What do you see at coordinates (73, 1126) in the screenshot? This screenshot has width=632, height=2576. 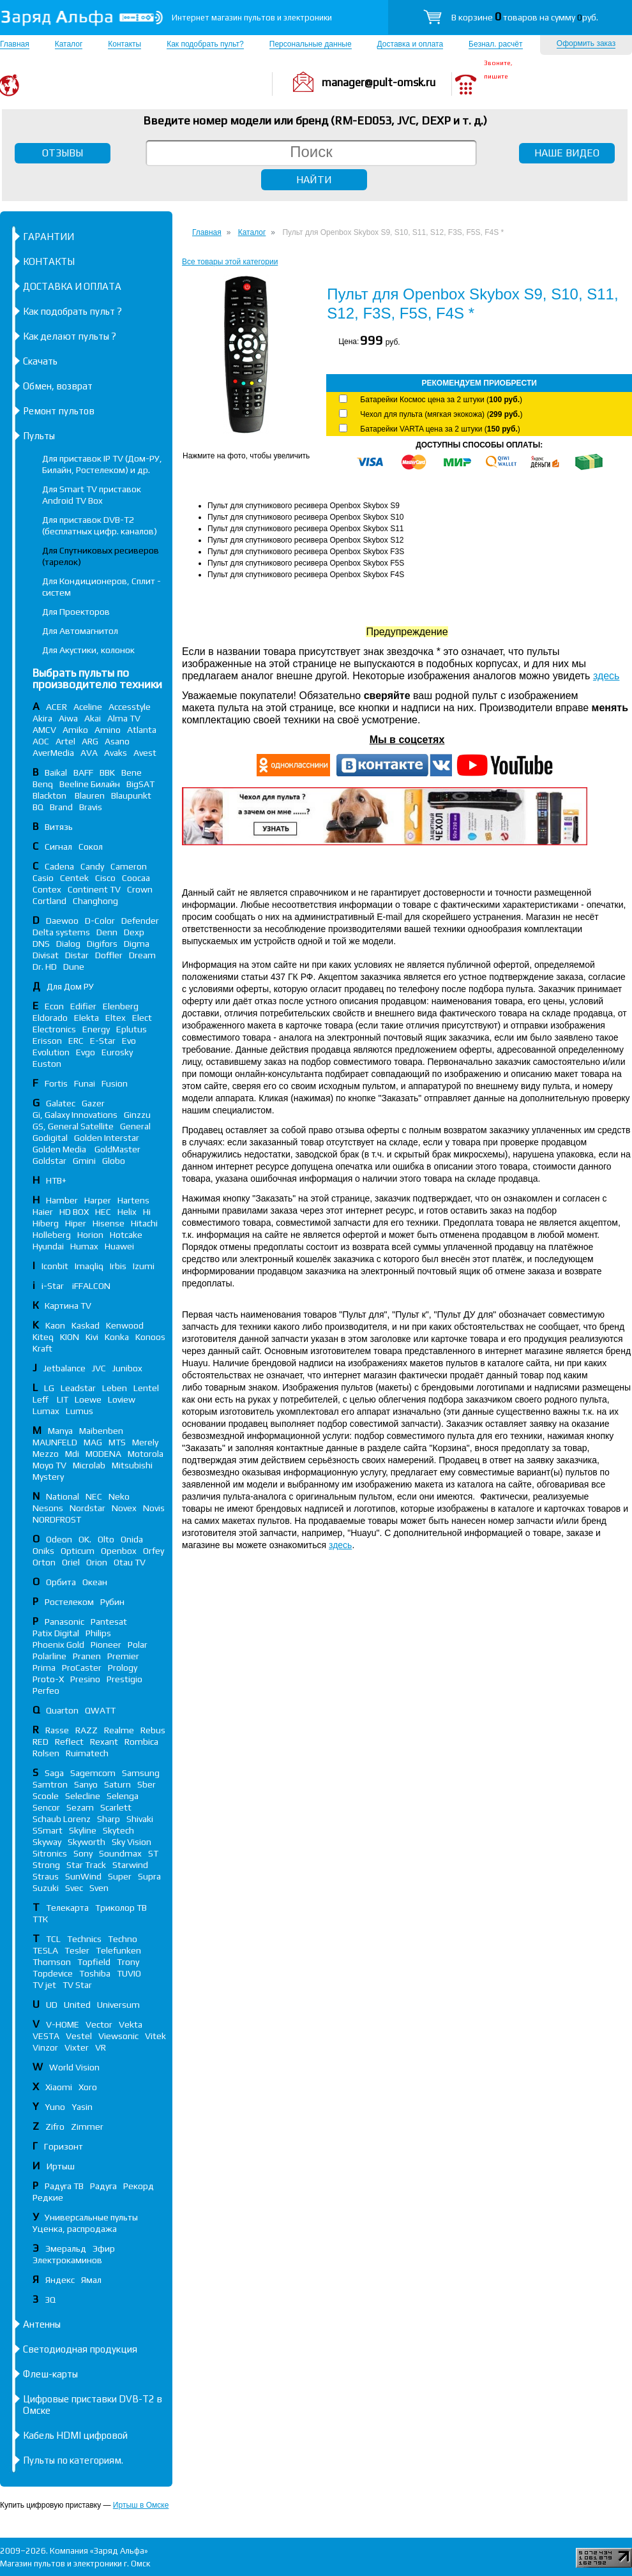 I see `GS, General Satellite` at bounding box center [73, 1126].